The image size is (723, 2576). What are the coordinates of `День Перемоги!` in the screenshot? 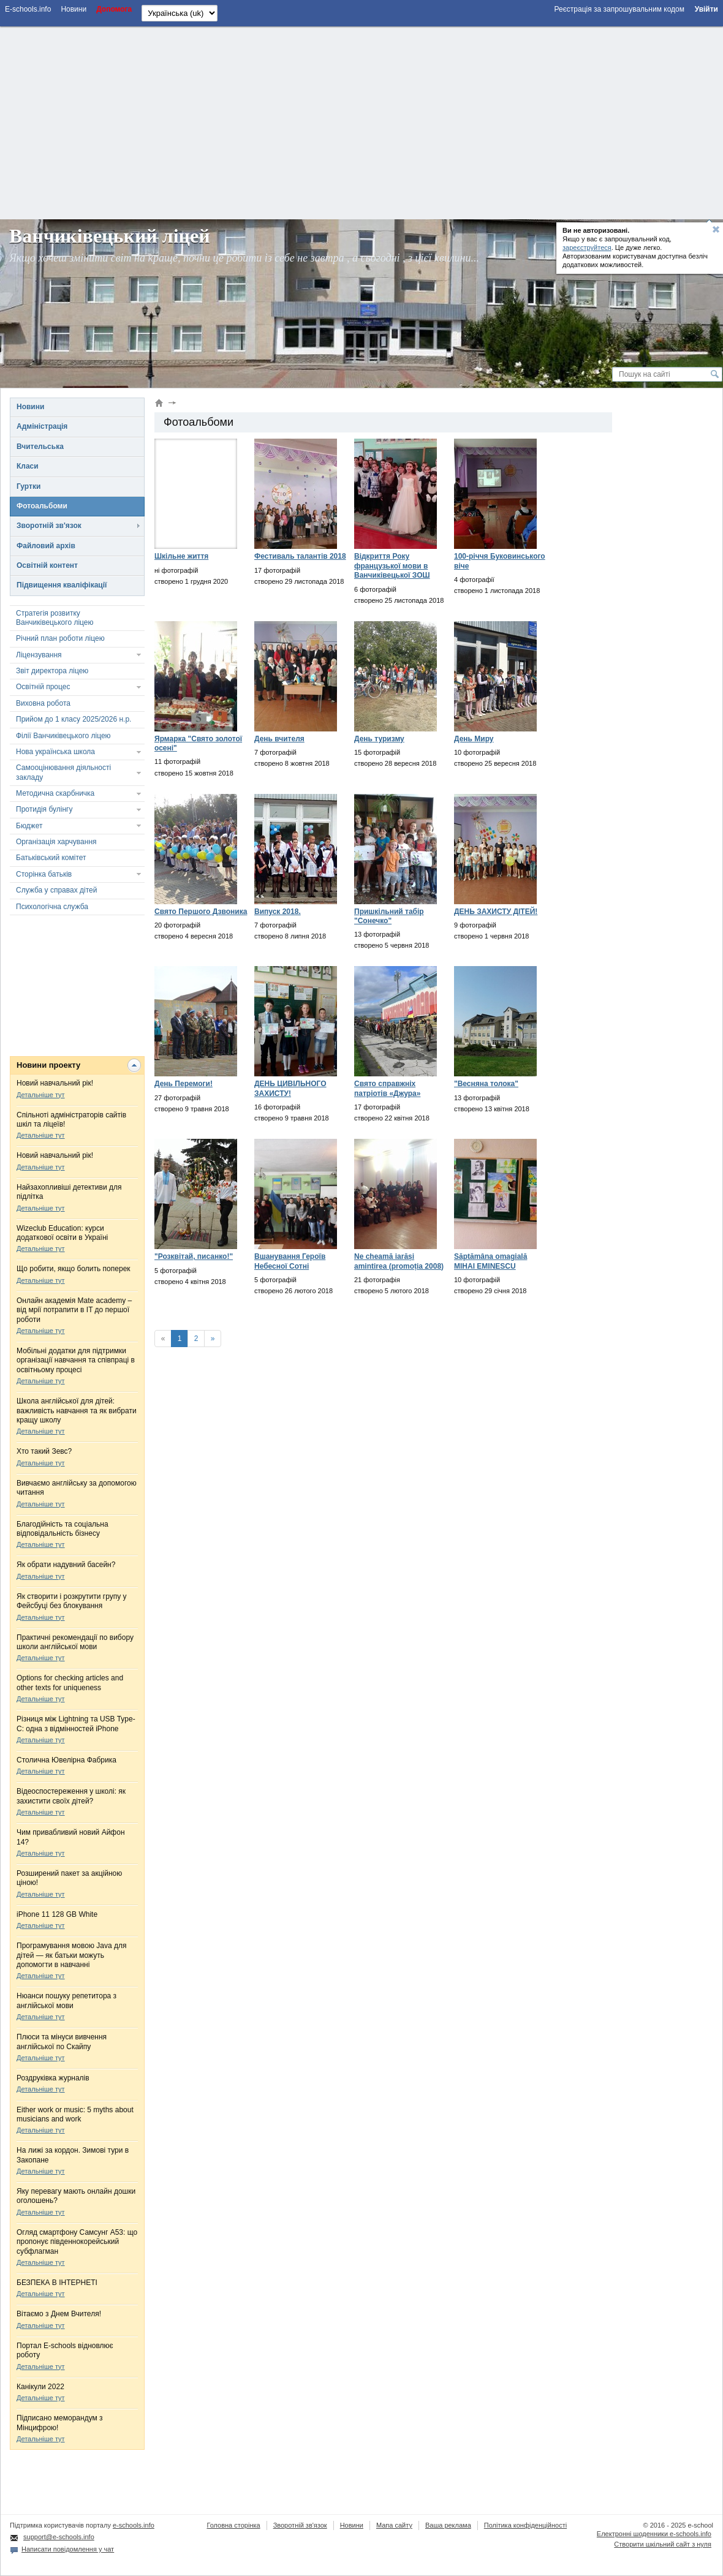 It's located at (183, 1083).